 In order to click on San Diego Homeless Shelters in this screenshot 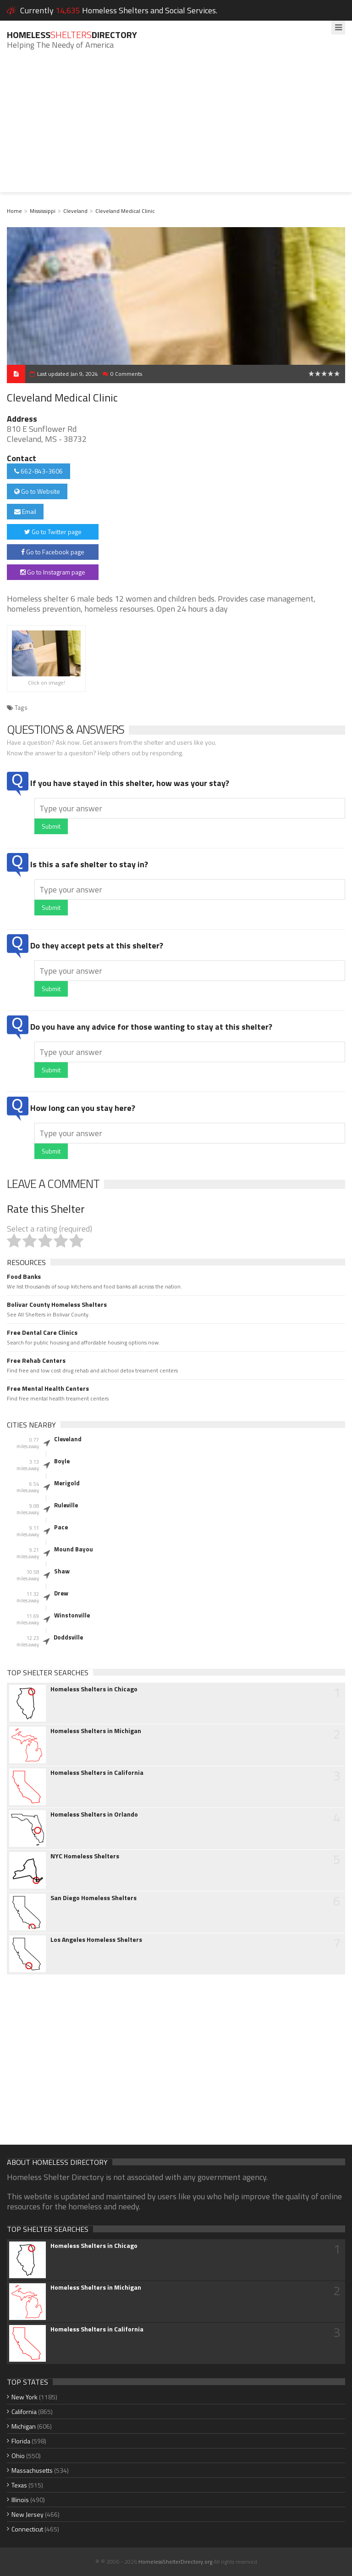, I will do `click(93, 1898)`.